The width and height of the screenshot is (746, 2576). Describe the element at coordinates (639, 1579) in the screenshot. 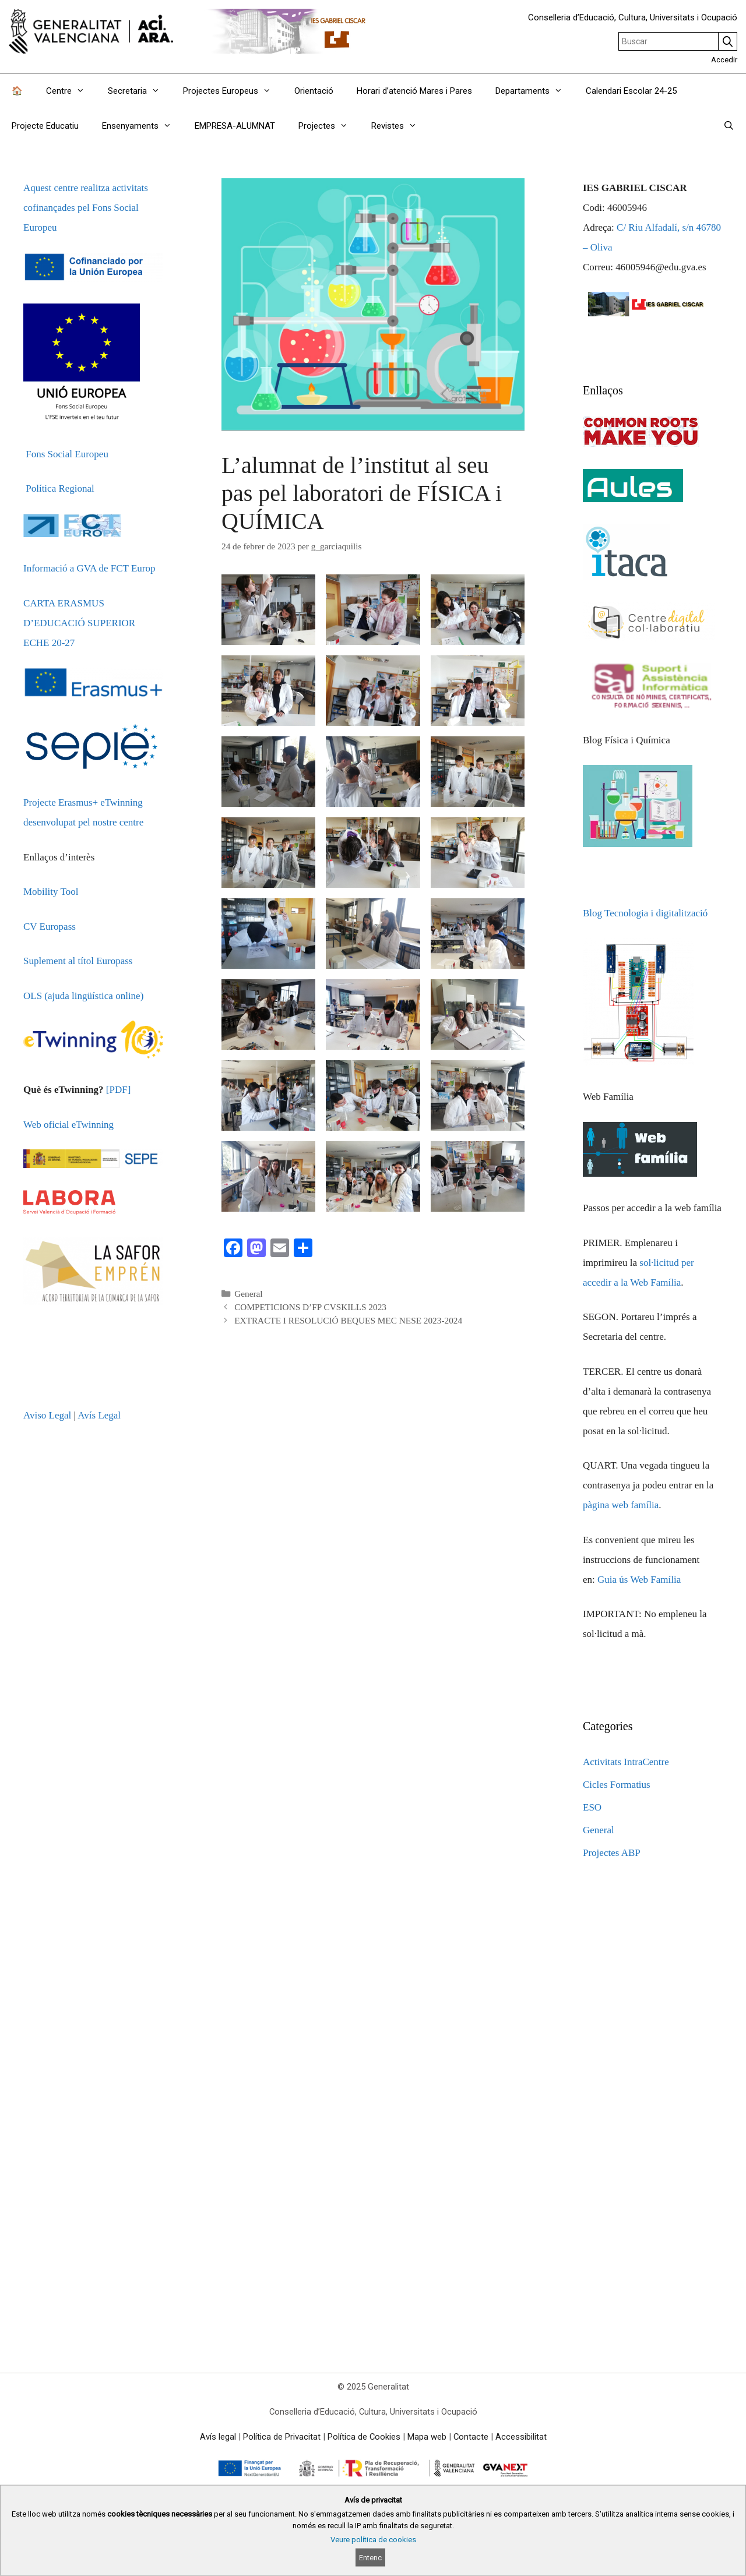

I see `Guia ús Web Família` at that location.